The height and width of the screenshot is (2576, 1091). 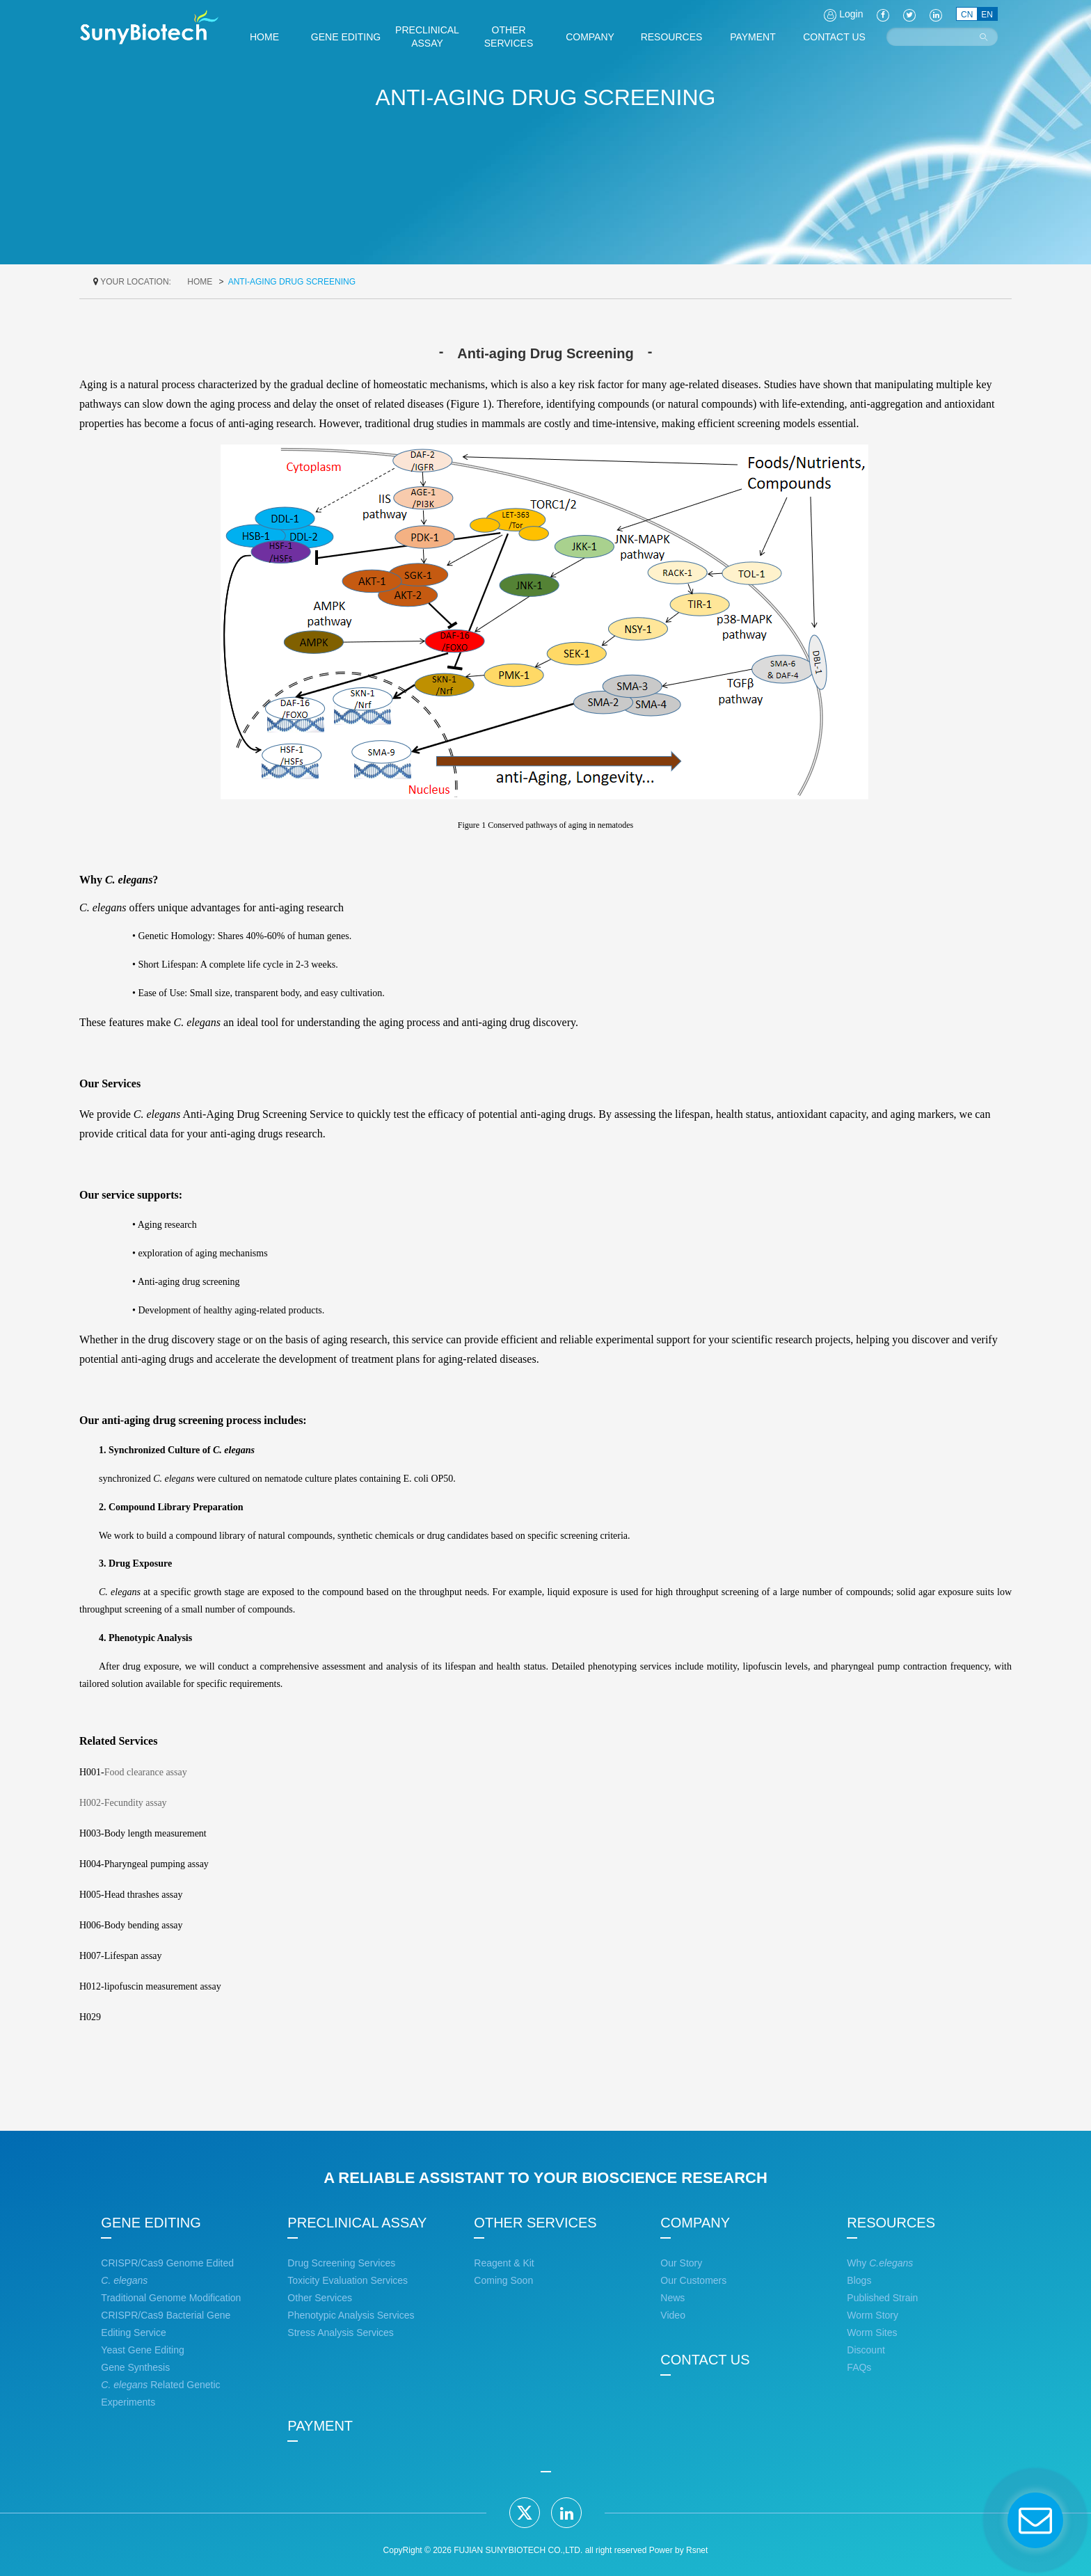 What do you see at coordinates (350, 2315) in the screenshot?
I see `Phenotypic Analysis Services` at bounding box center [350, 2315].